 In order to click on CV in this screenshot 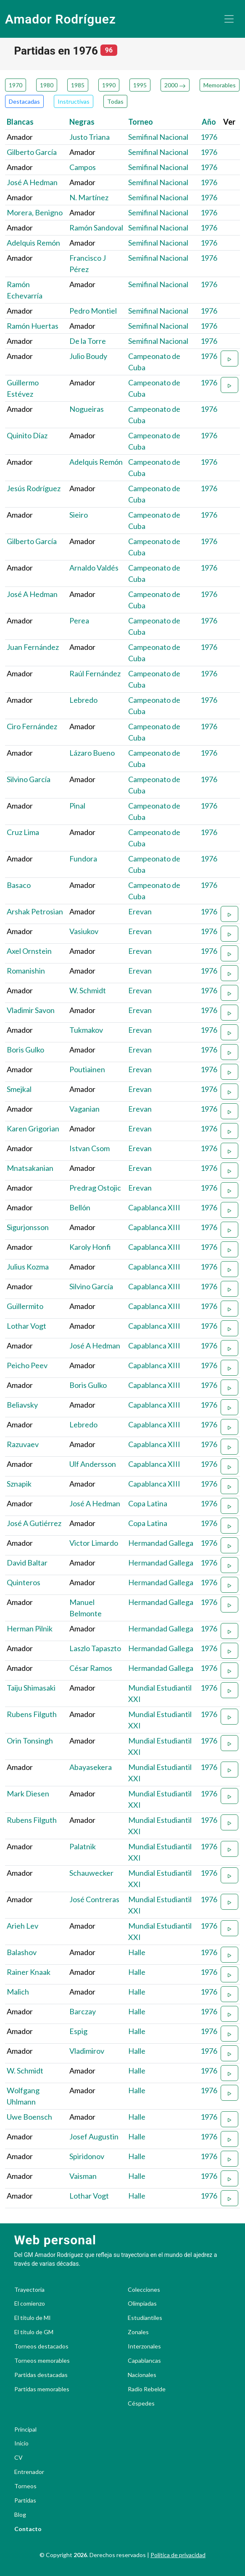, I will do `click(18, 2458)`.